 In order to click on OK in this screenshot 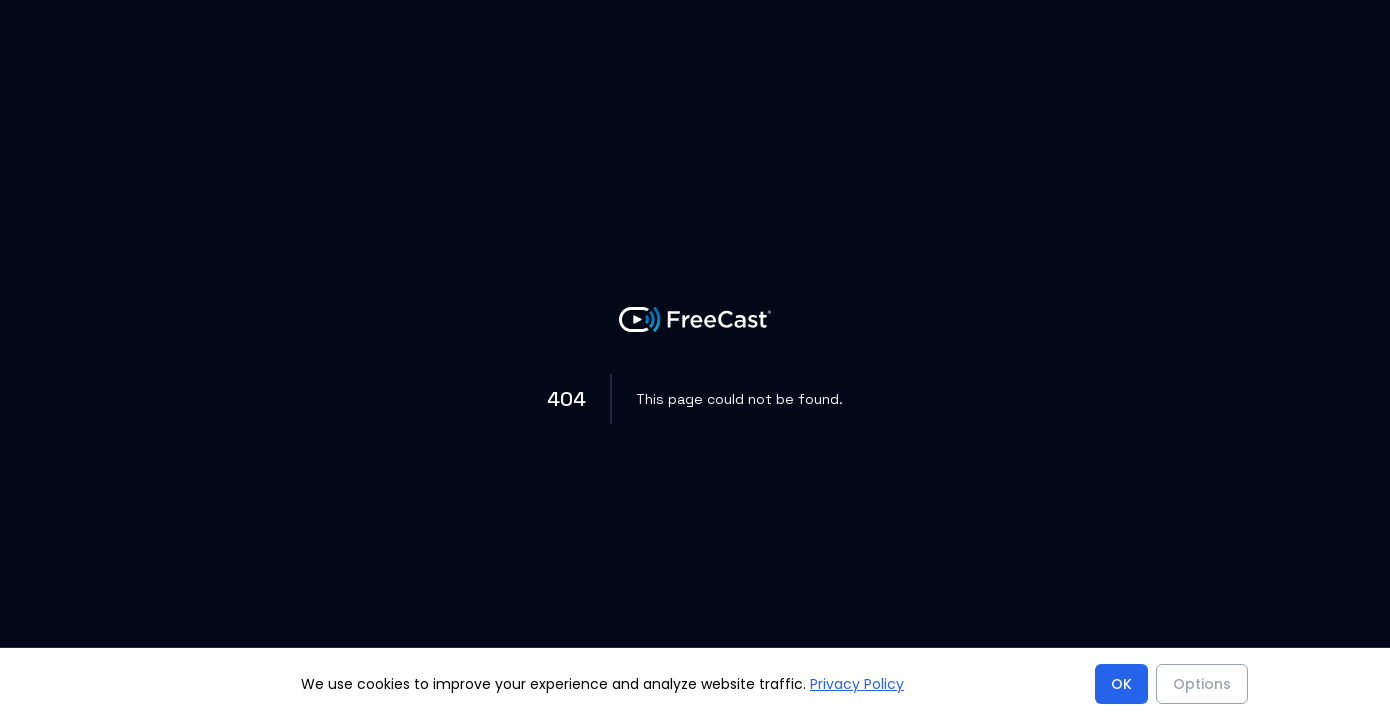, I will do `click(1121, 684)`.